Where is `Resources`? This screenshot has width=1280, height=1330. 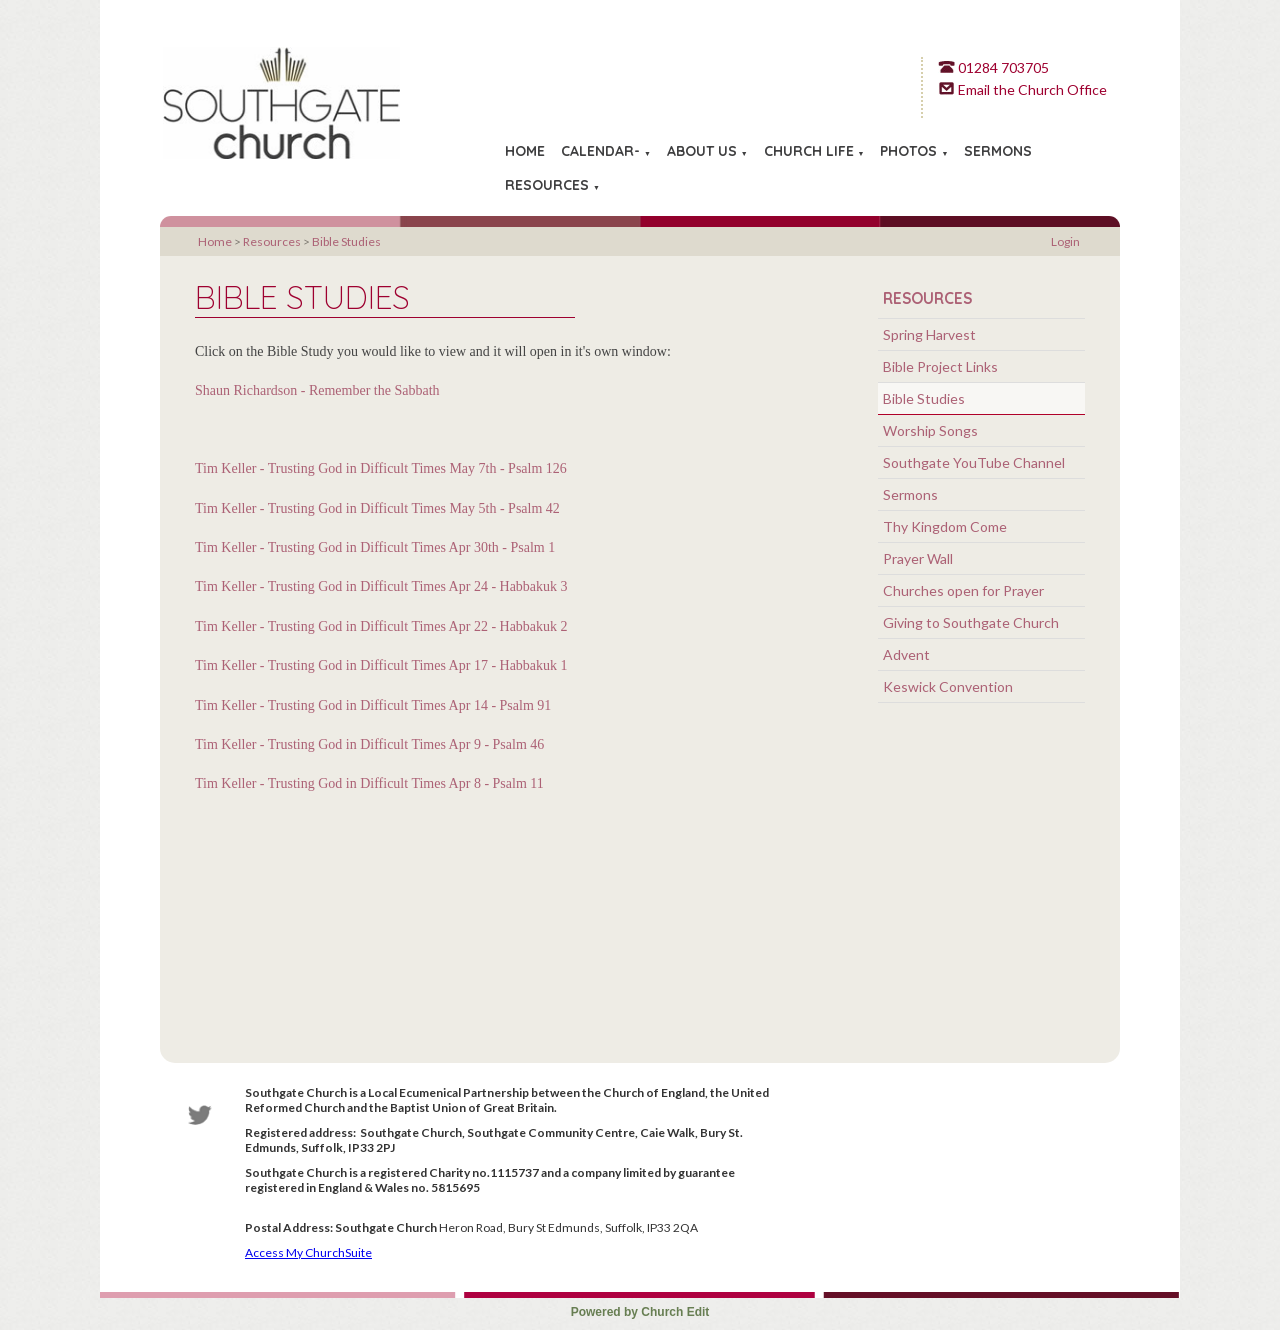 Resources is located at coordinates (547, 185).